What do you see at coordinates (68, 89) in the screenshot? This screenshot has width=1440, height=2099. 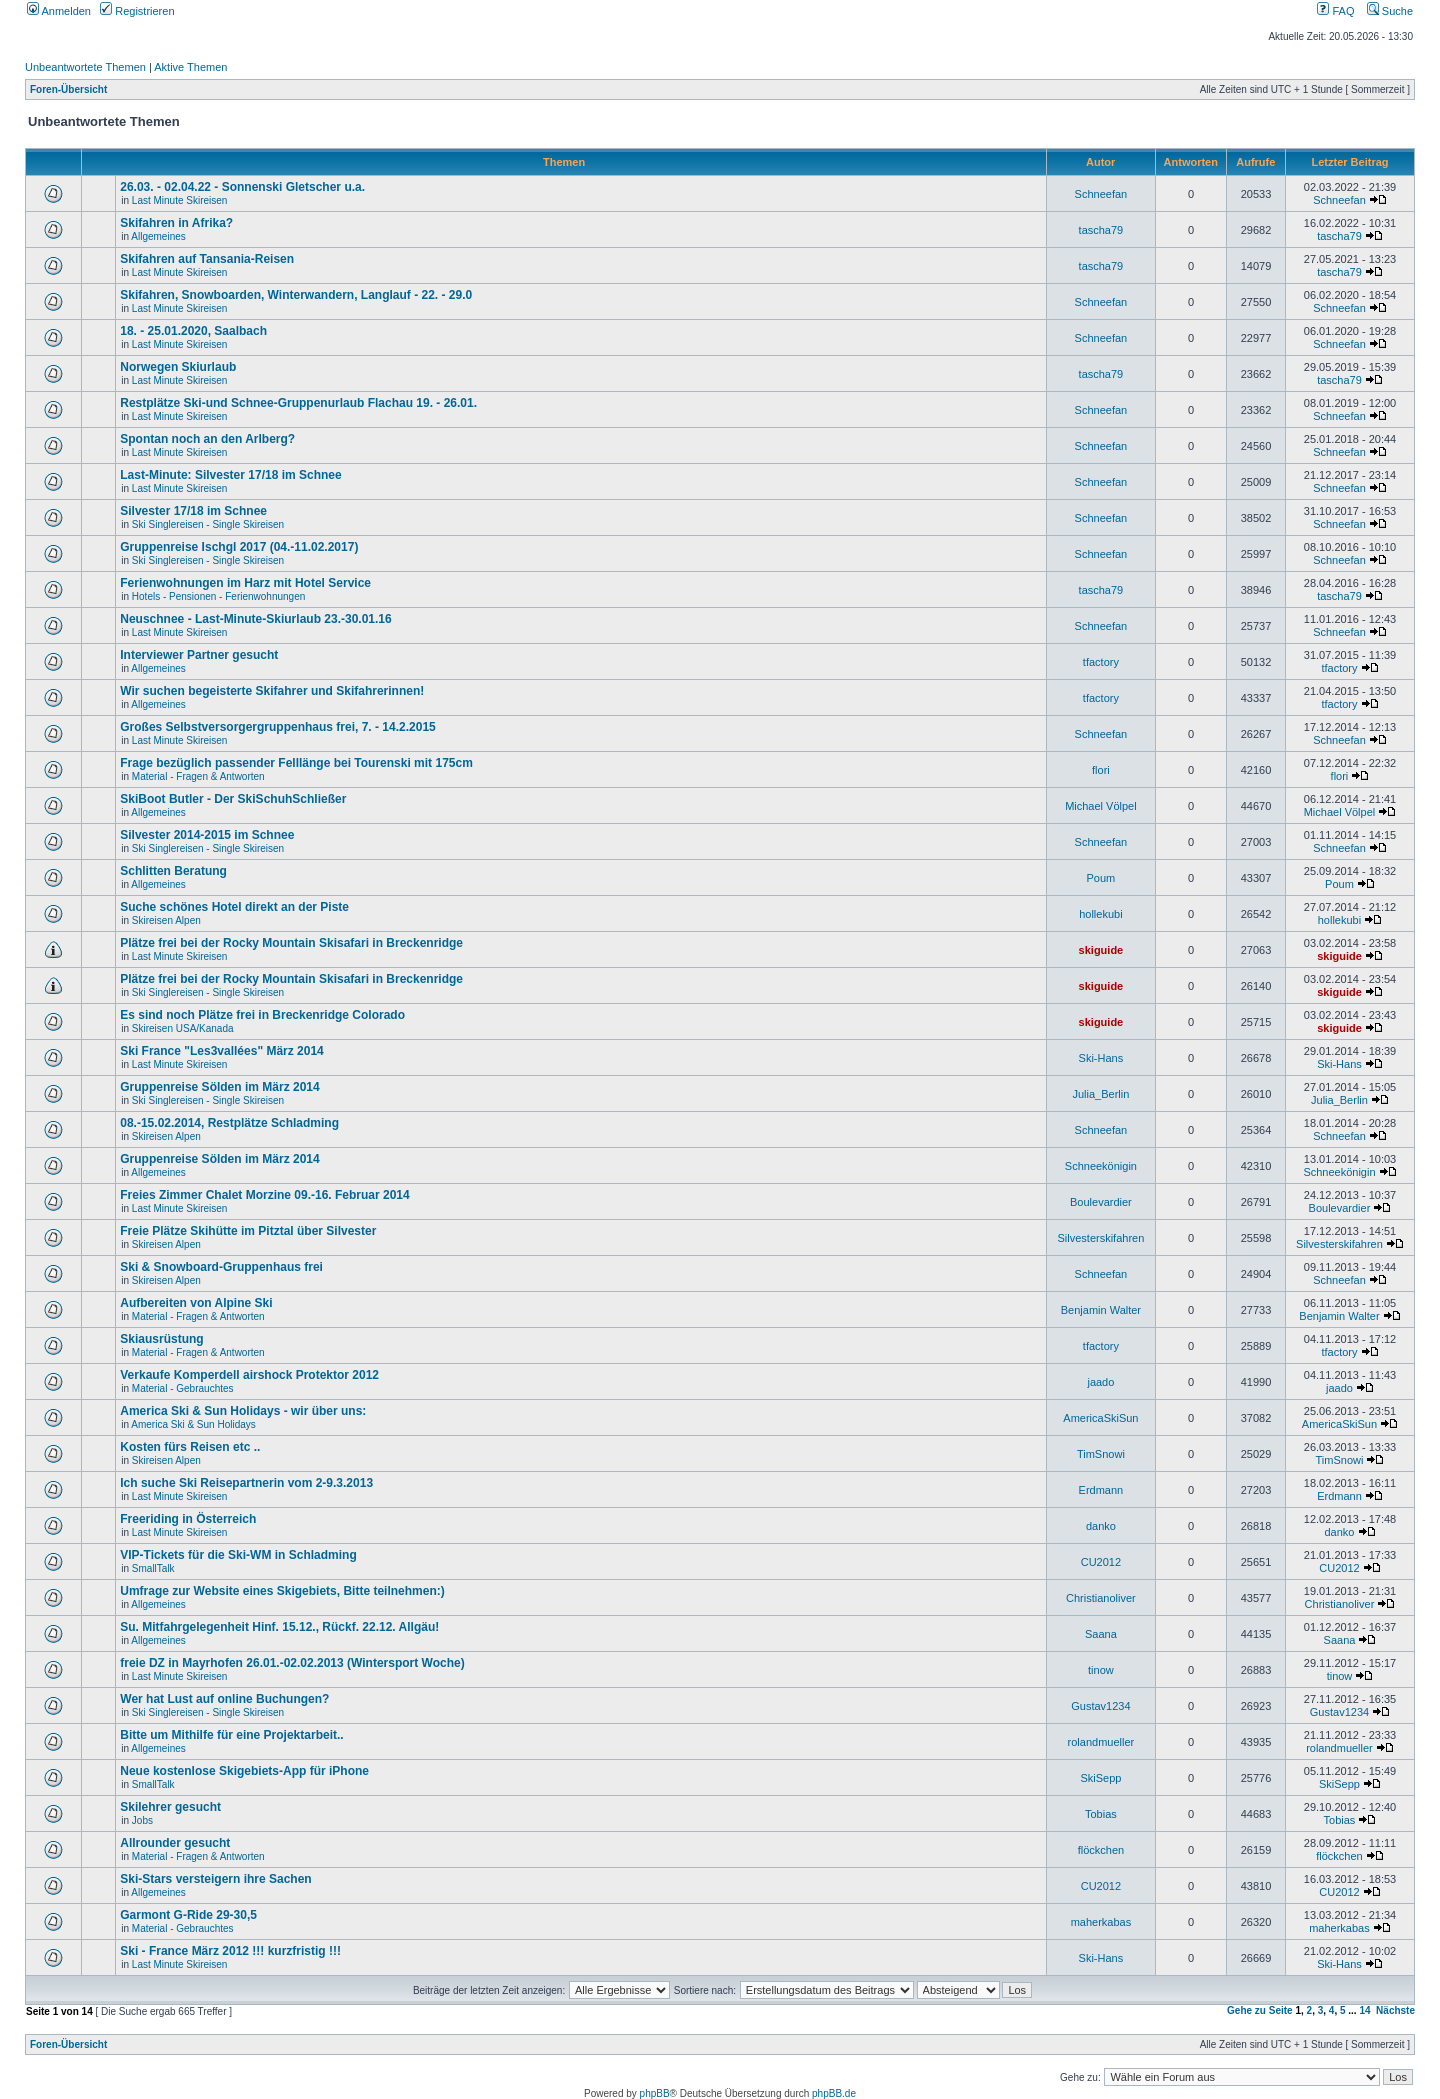 I see `Foren-Übersicht` at bounding box center [68, 89].